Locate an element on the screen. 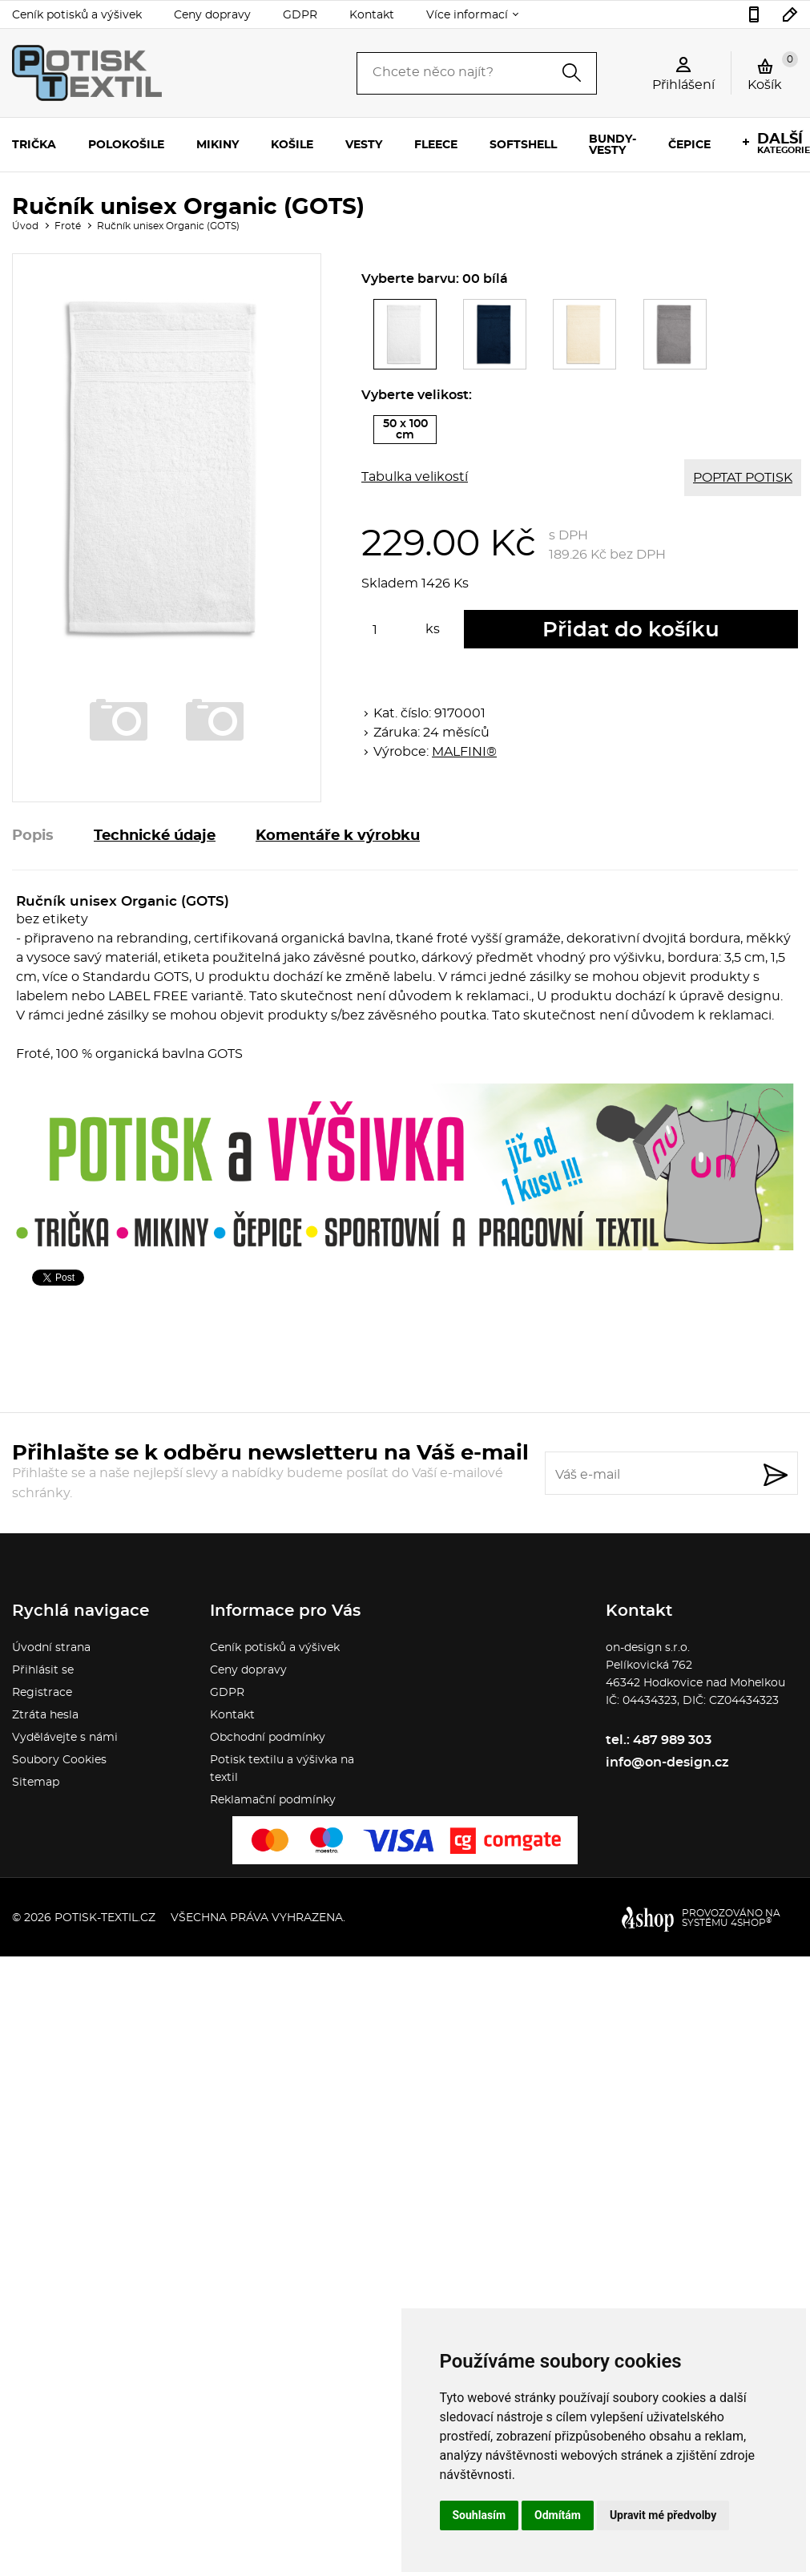 This screenshot has width=810, height=2576. 4SHOP is located at coordinates (751, 1923).